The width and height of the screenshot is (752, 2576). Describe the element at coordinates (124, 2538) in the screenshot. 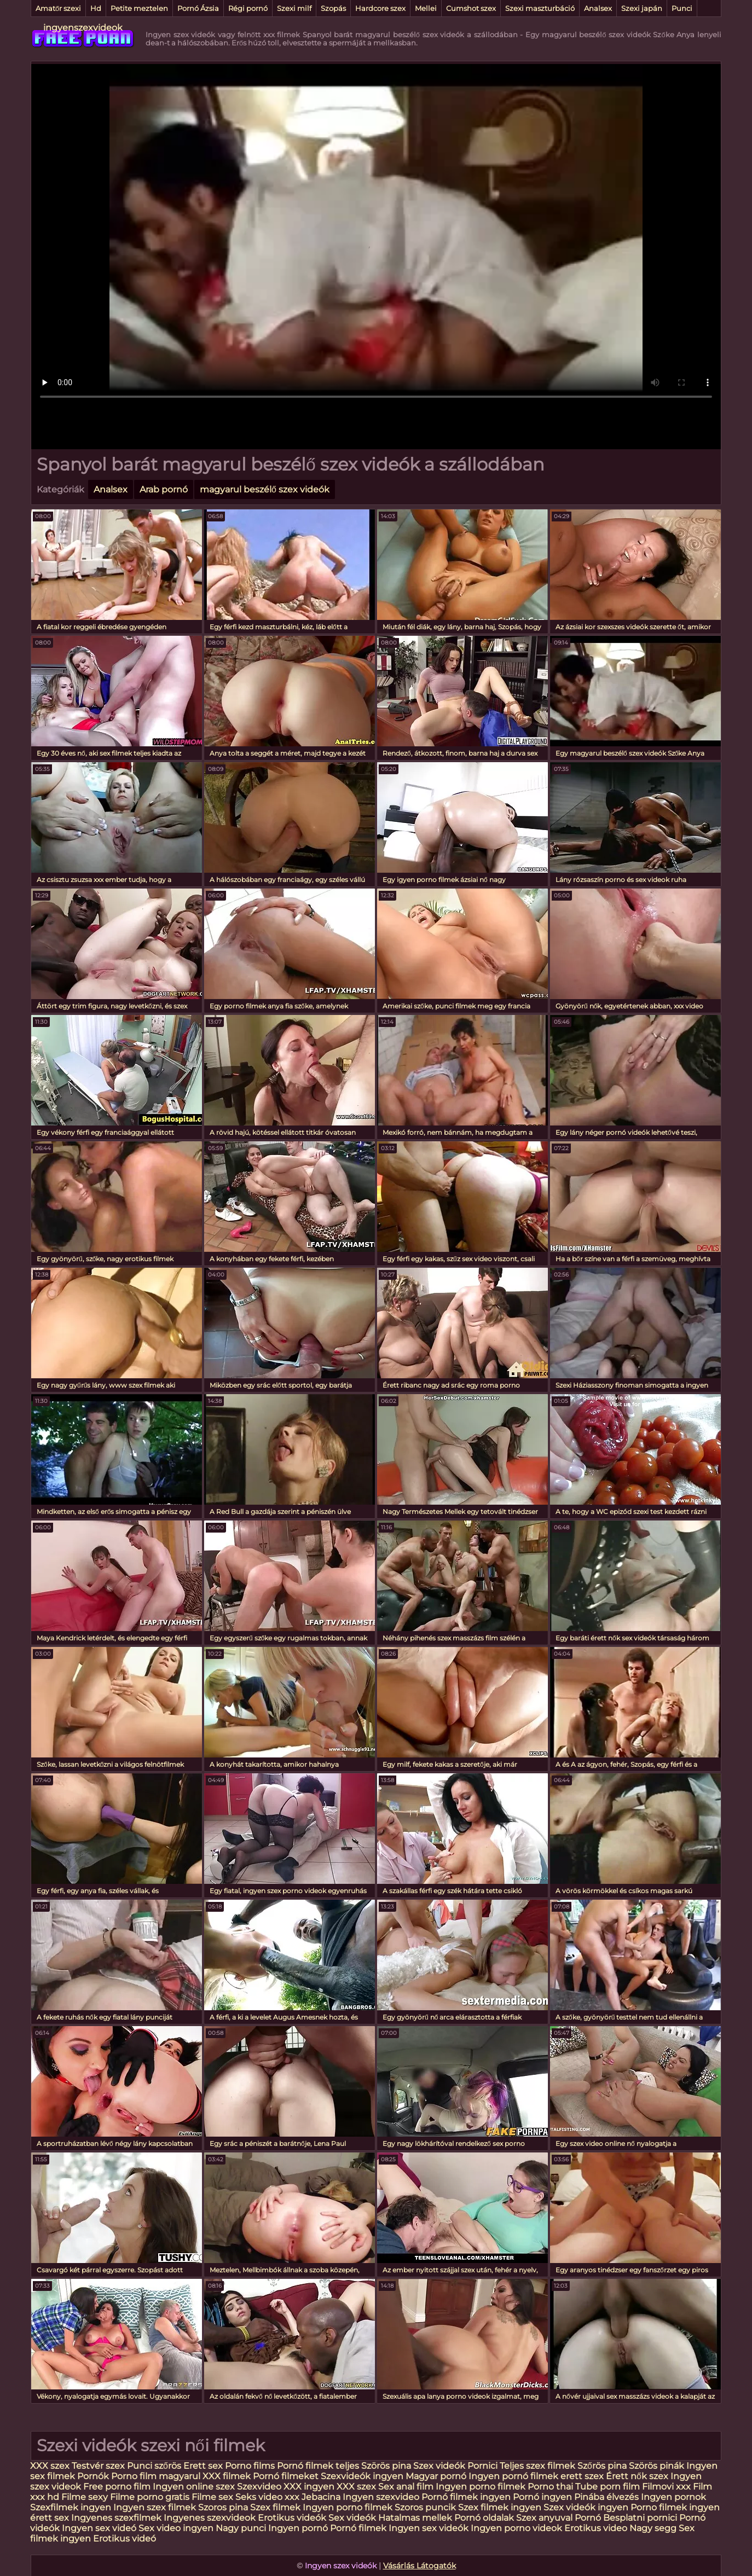

I see `Erotikus videó` at that location.